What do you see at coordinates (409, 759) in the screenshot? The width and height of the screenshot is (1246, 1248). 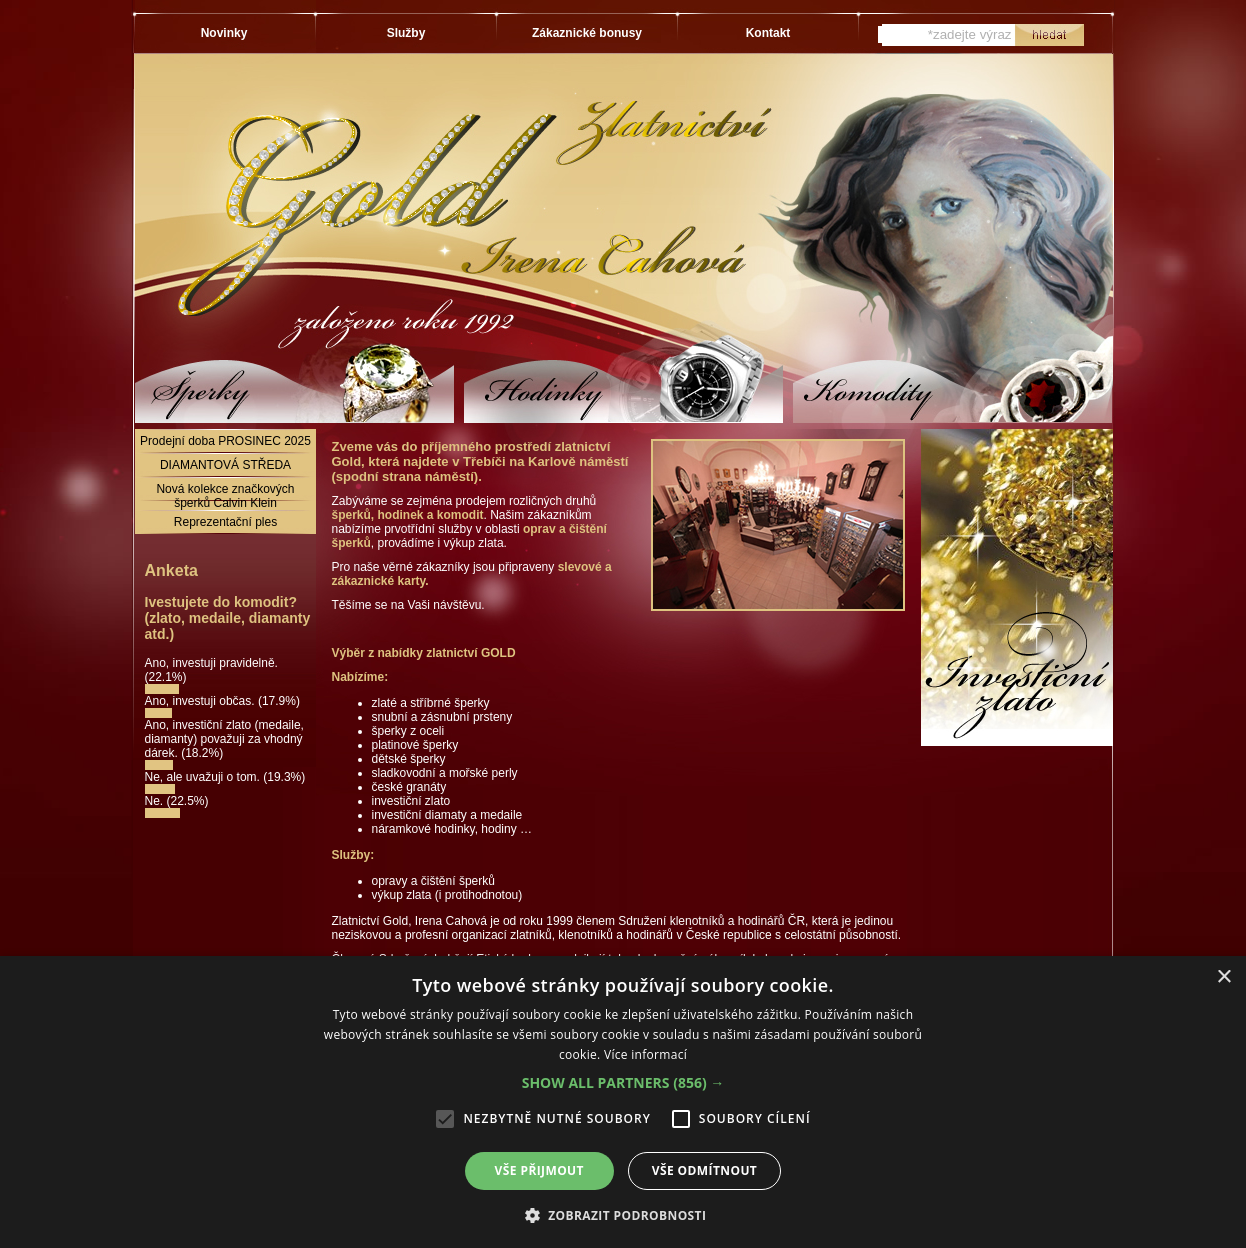 I see `dětské šperky` at bounding box center [409, 759].